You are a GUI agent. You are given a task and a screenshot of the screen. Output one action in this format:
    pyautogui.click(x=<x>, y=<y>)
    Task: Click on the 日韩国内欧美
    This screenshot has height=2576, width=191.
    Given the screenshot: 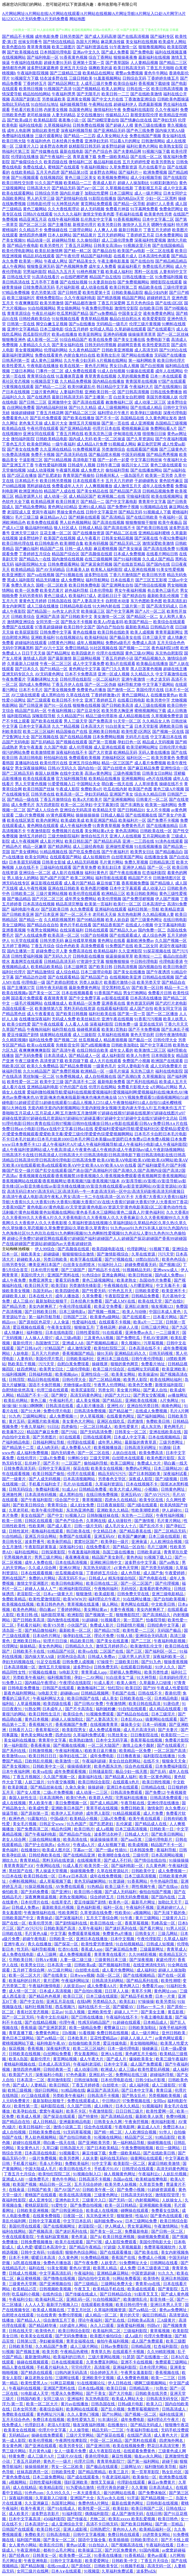 What is the action you would take?
    pyautogui.click(x=29, y=2399)
    